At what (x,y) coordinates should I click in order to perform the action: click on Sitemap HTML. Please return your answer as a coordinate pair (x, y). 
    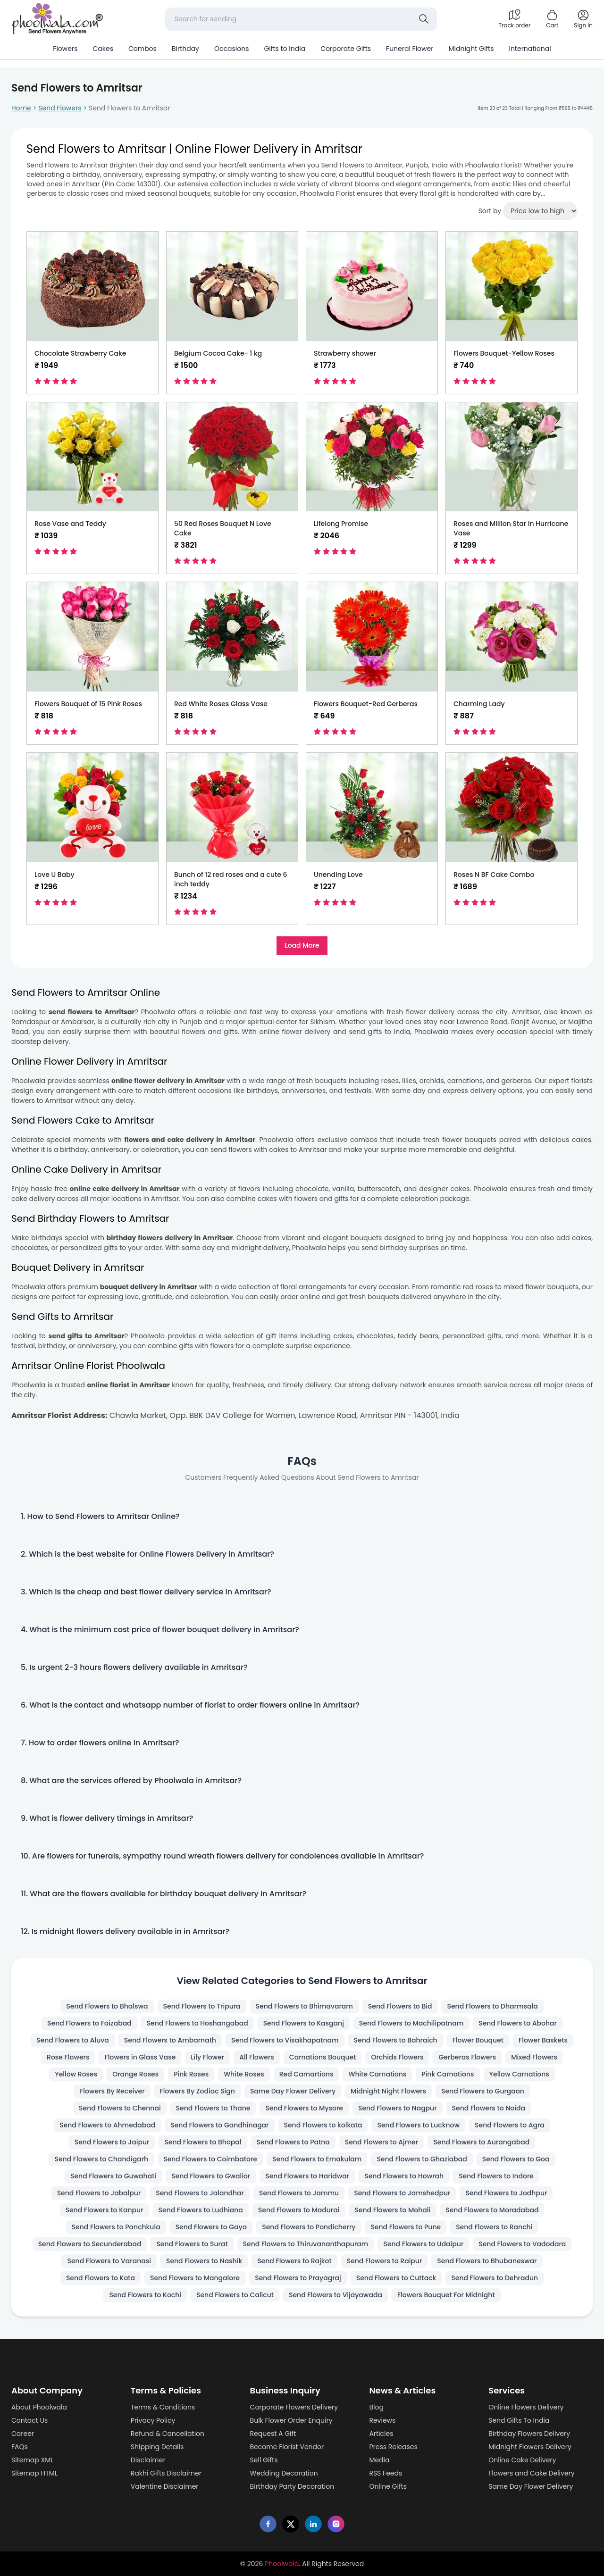
    Looking at the image, I should click on (34, 2473).